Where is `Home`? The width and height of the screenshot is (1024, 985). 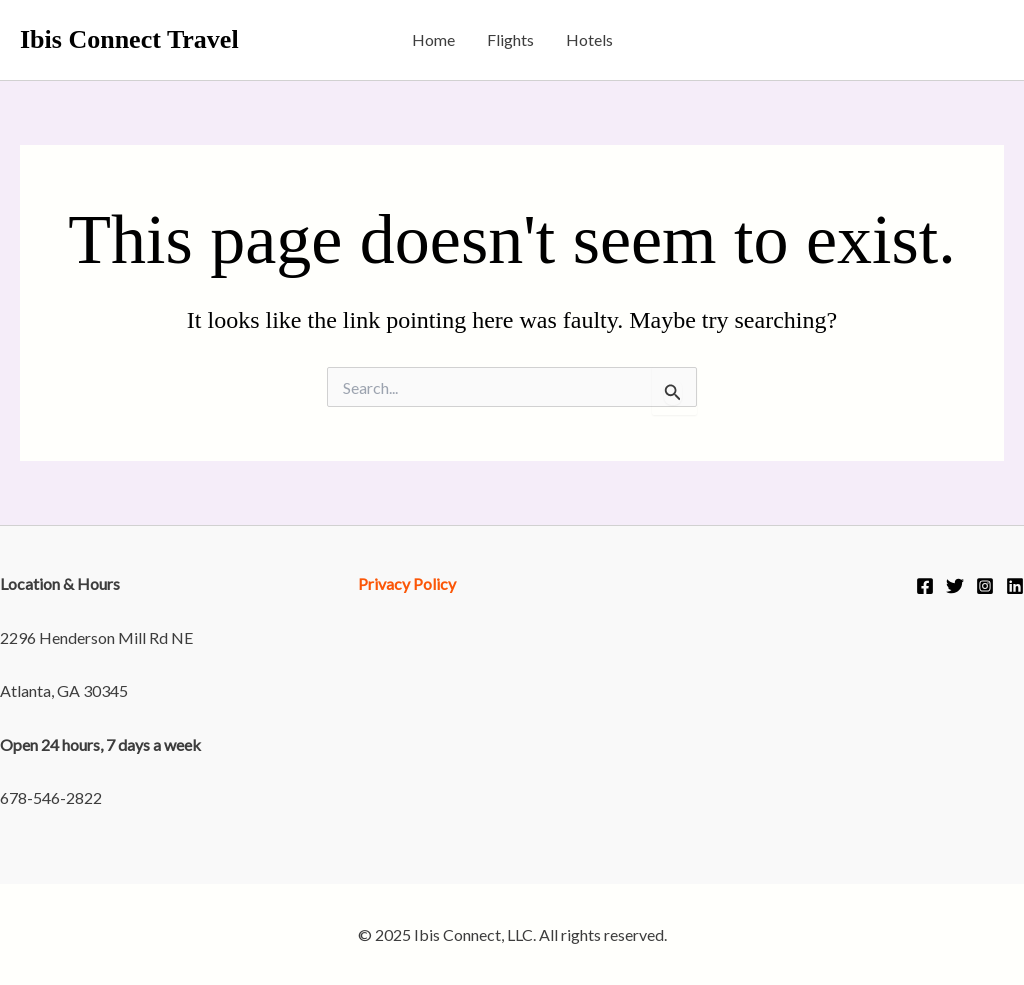 Home is located at coordinates (433, 39).